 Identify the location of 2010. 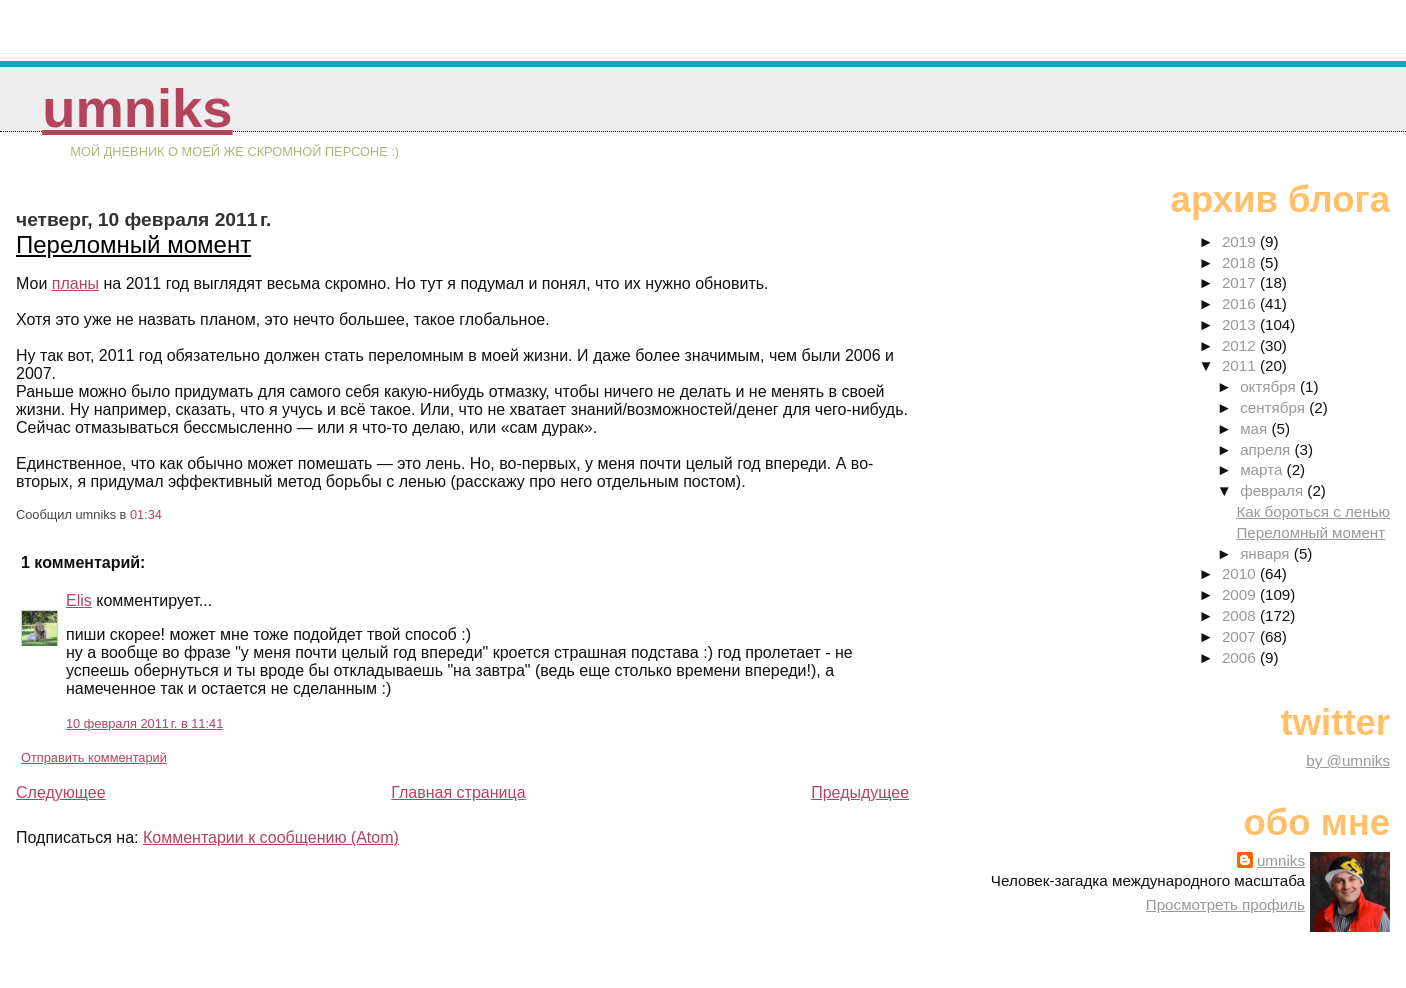
(1241, 573).